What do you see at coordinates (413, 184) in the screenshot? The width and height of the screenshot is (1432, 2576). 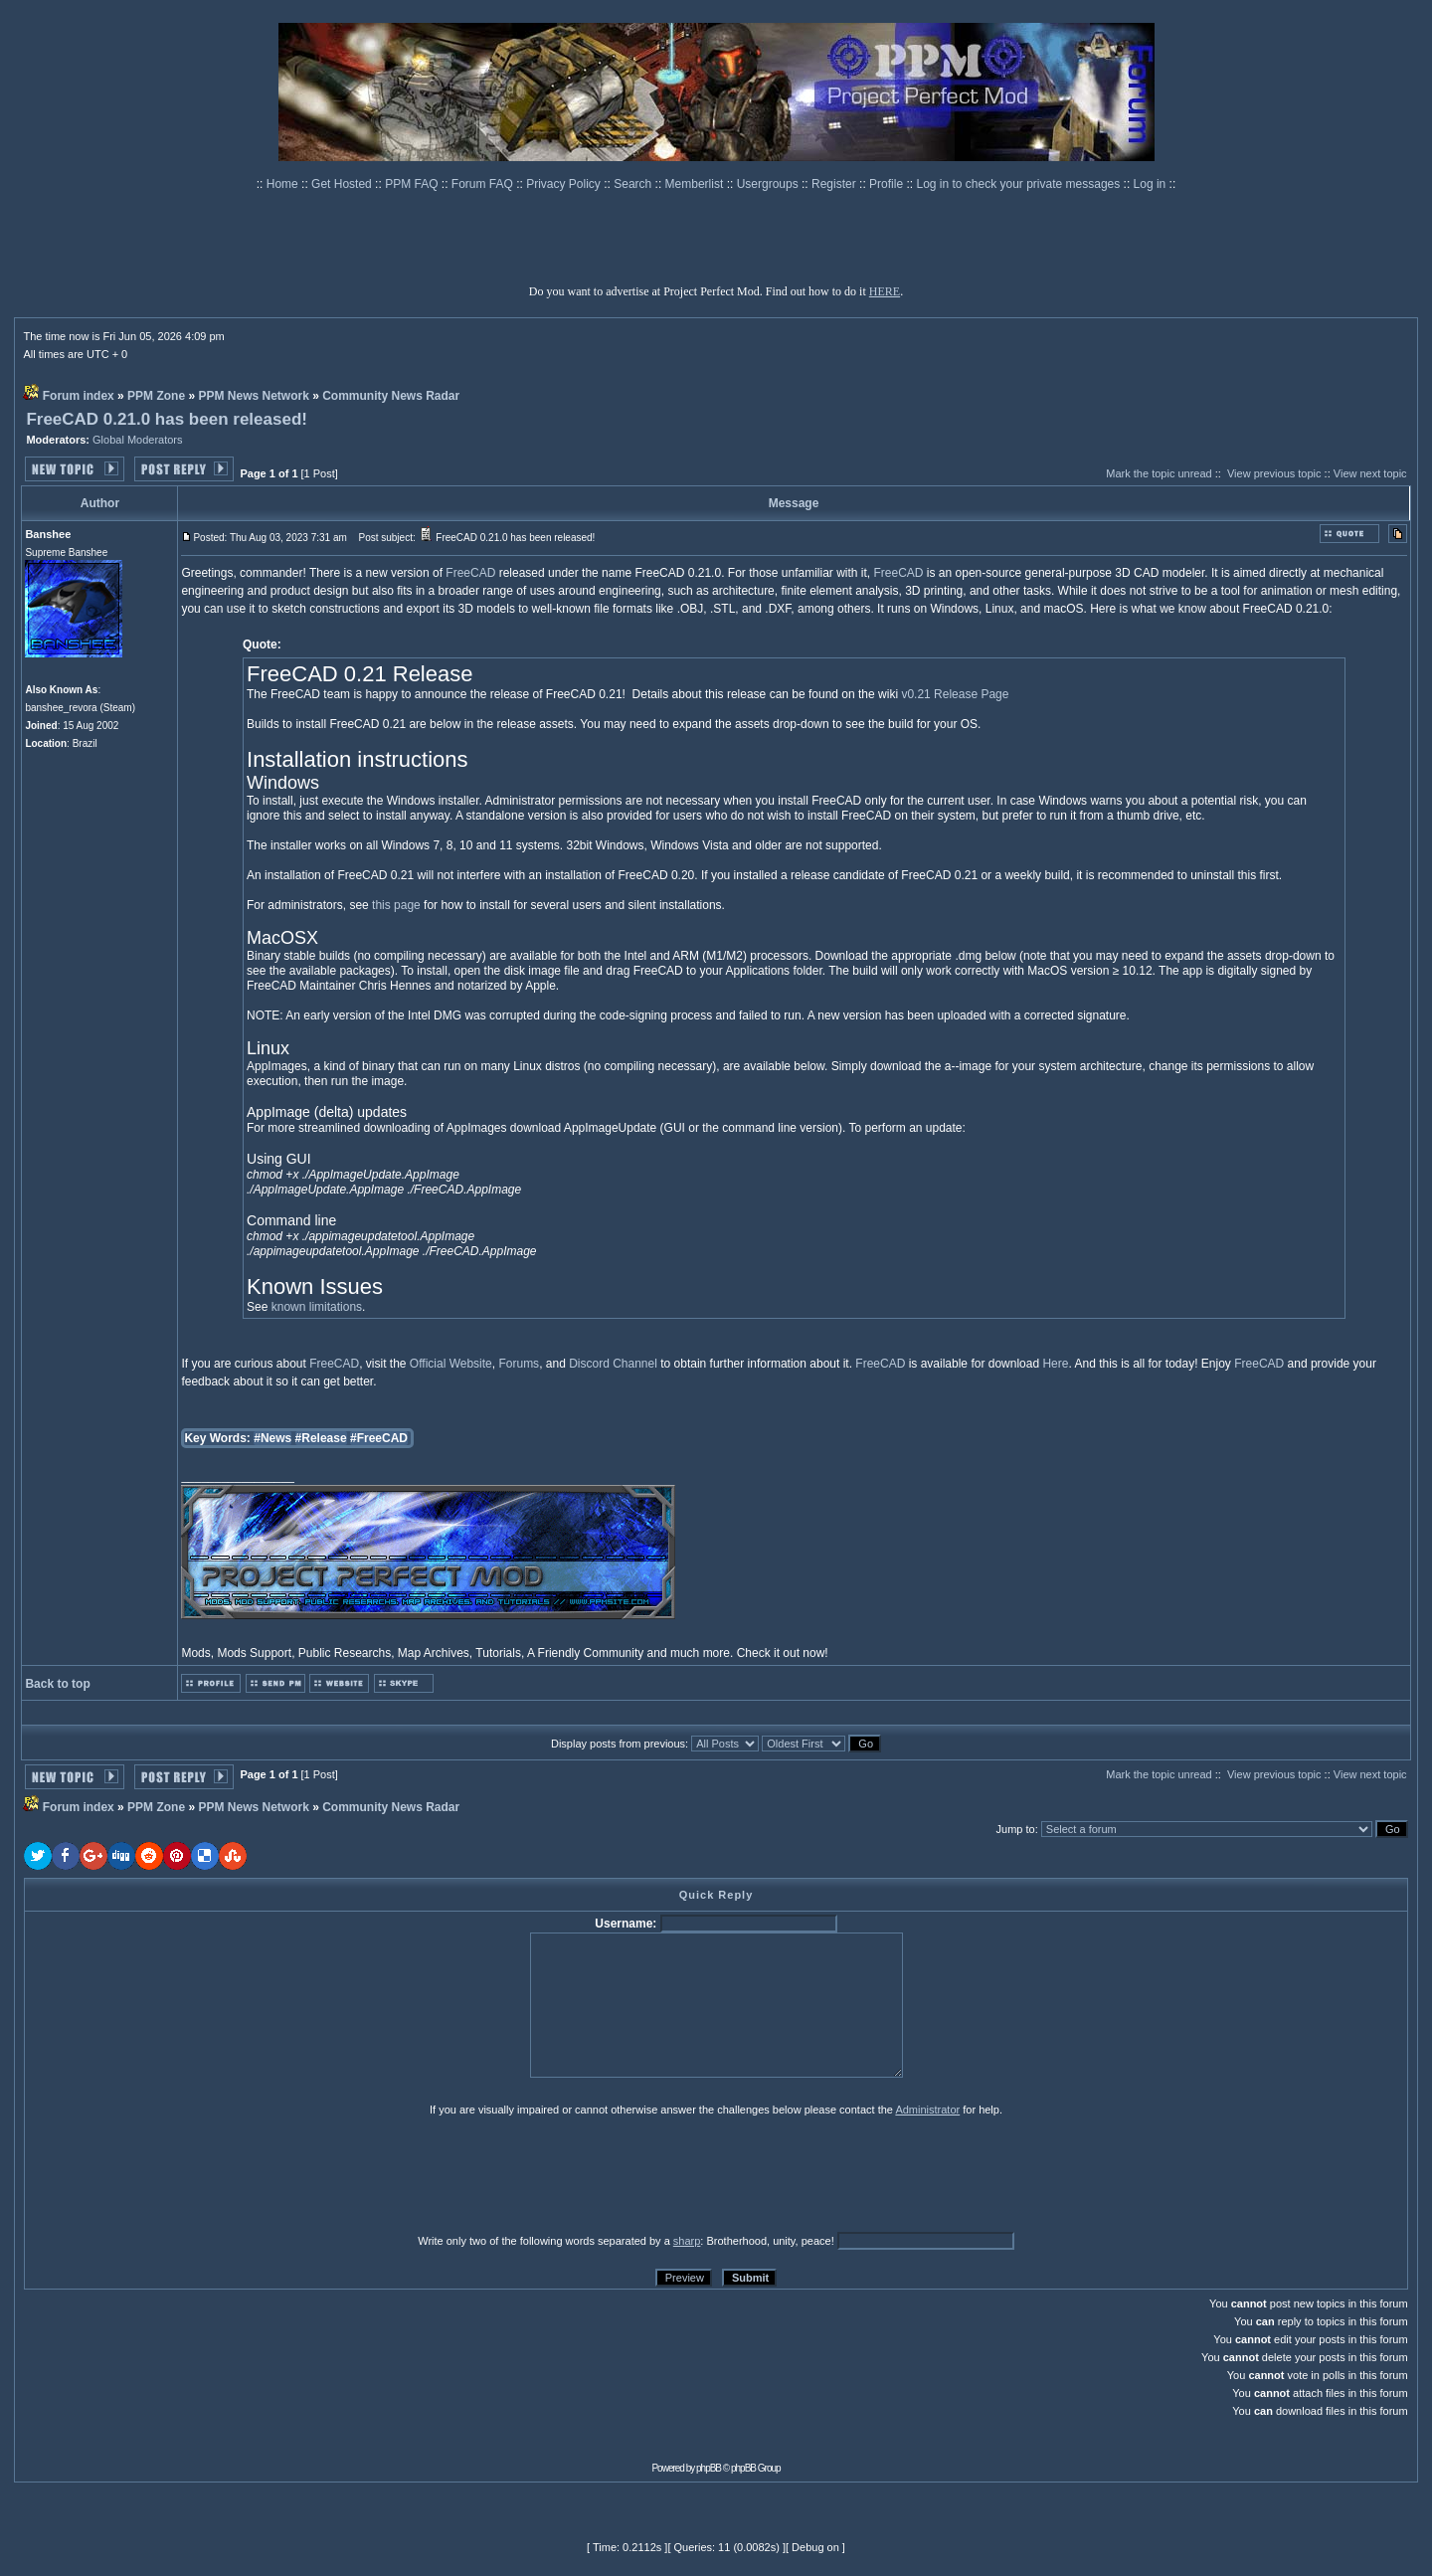 I see `PPM FAQ` at bounding box center [413, 184].